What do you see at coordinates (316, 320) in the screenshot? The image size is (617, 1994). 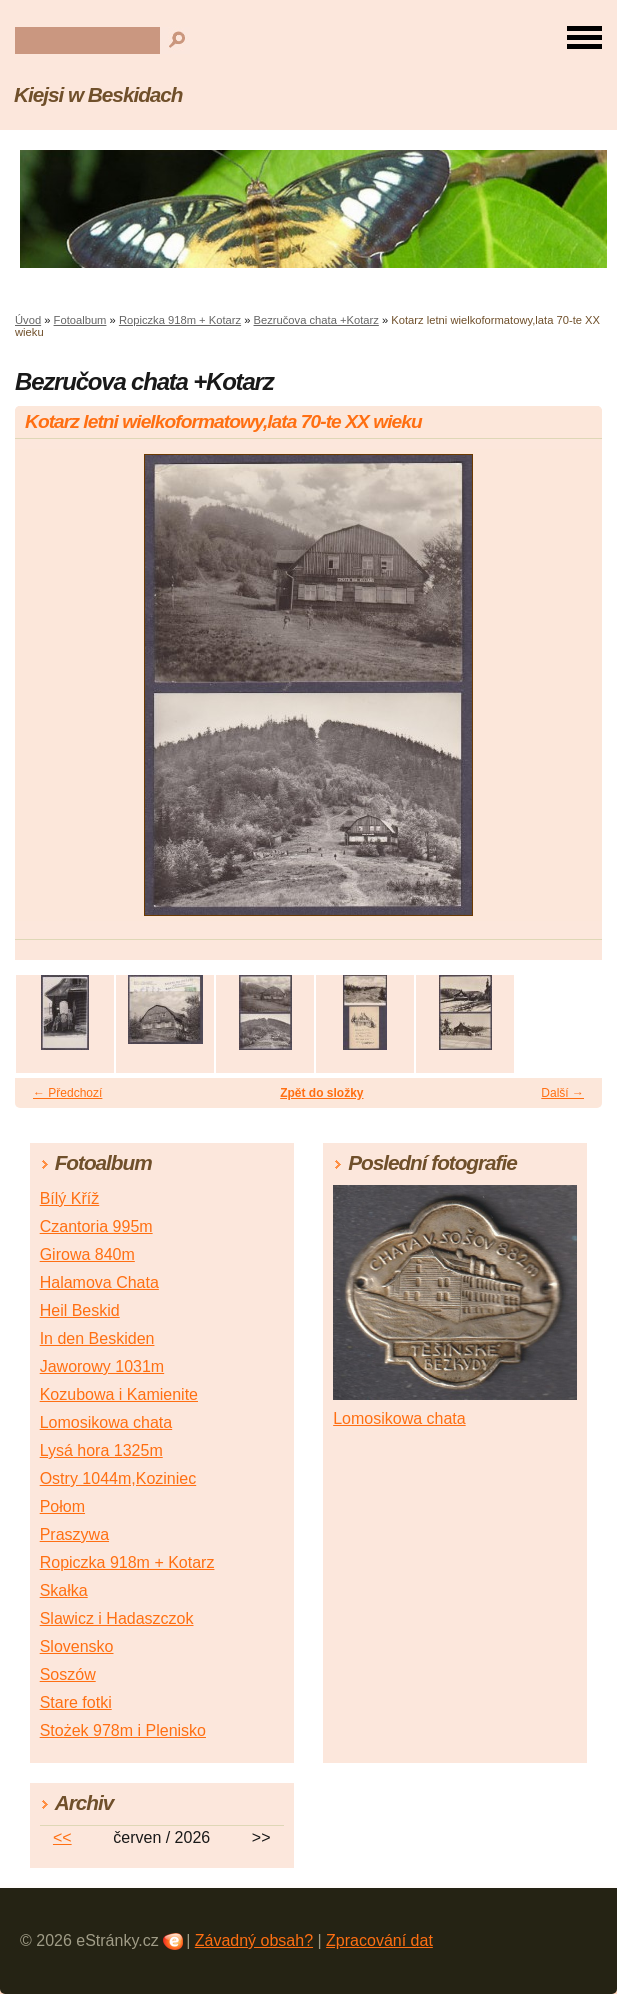 I see `Bezručova chata +Kotarz` at bounding box center [316, 320].